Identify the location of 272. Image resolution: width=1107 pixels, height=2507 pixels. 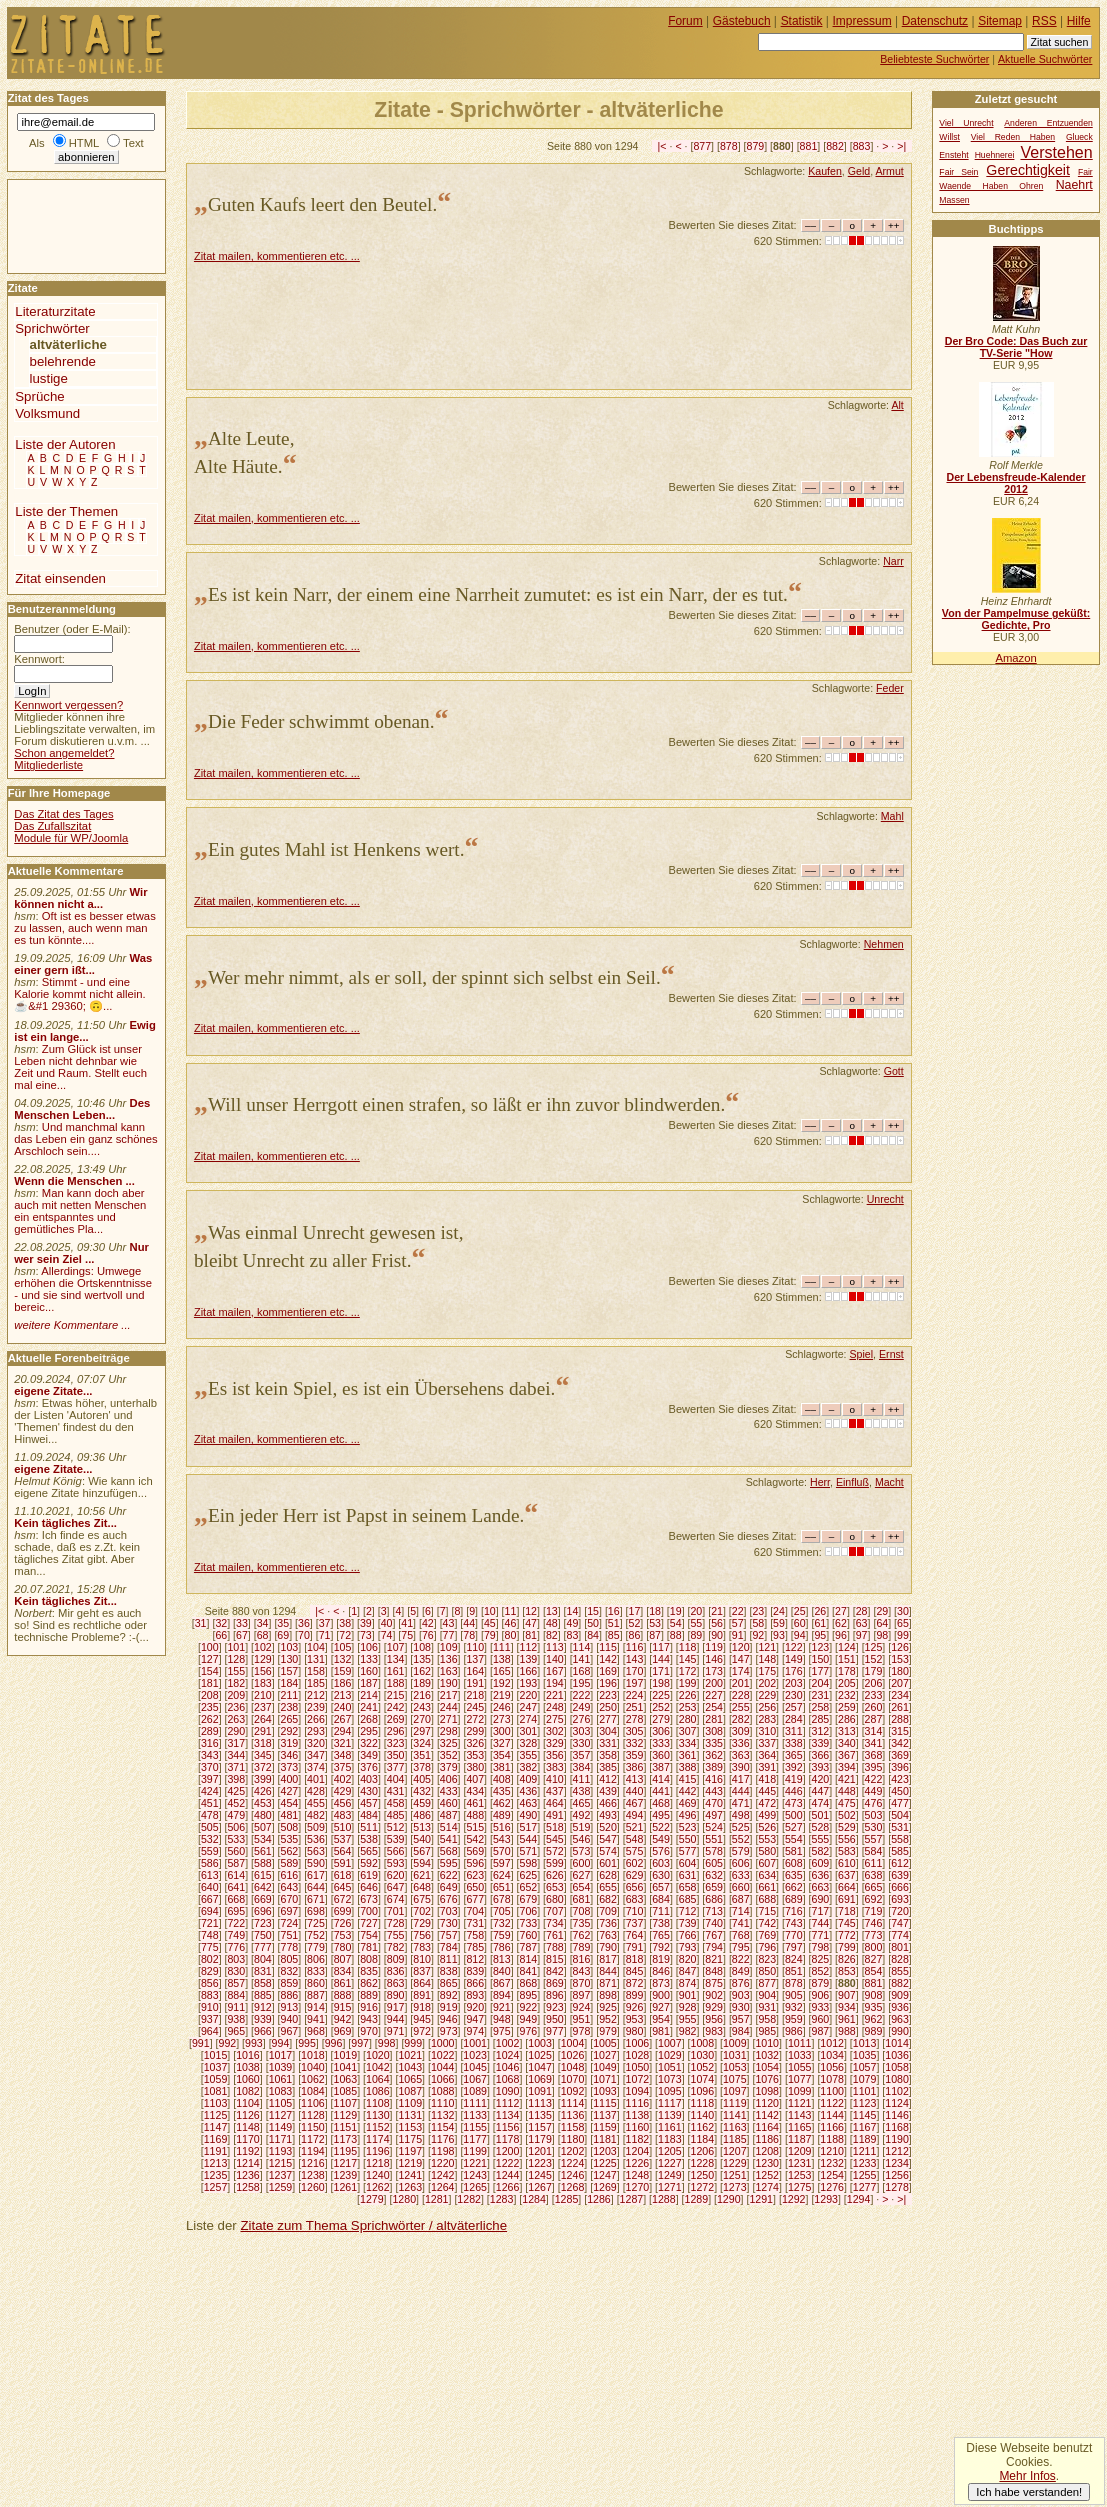
(475, 1719).